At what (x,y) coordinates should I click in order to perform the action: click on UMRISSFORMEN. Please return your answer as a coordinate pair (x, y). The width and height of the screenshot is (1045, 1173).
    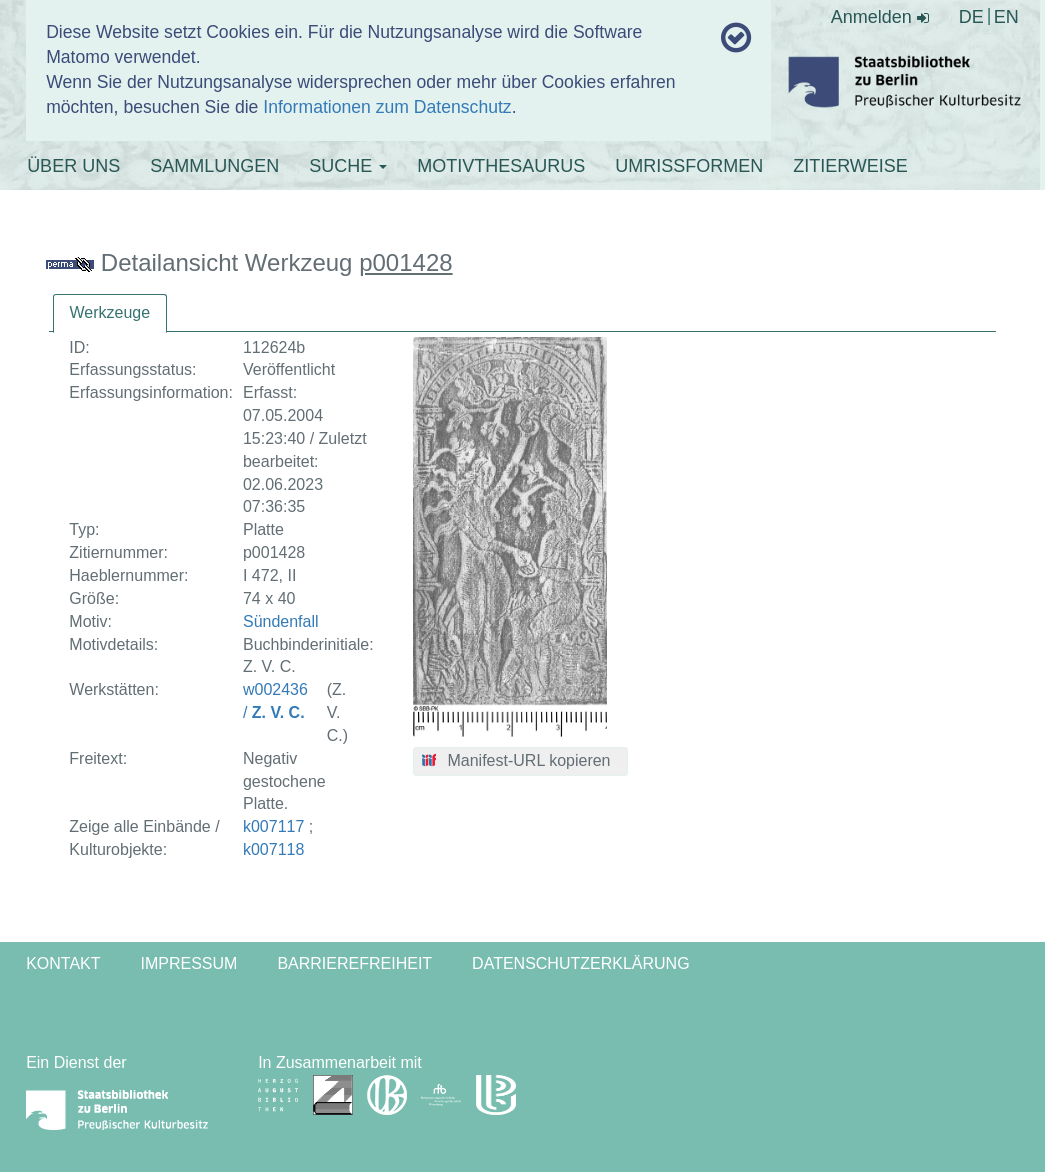
    Looking at the image, I should click on (689, 166).